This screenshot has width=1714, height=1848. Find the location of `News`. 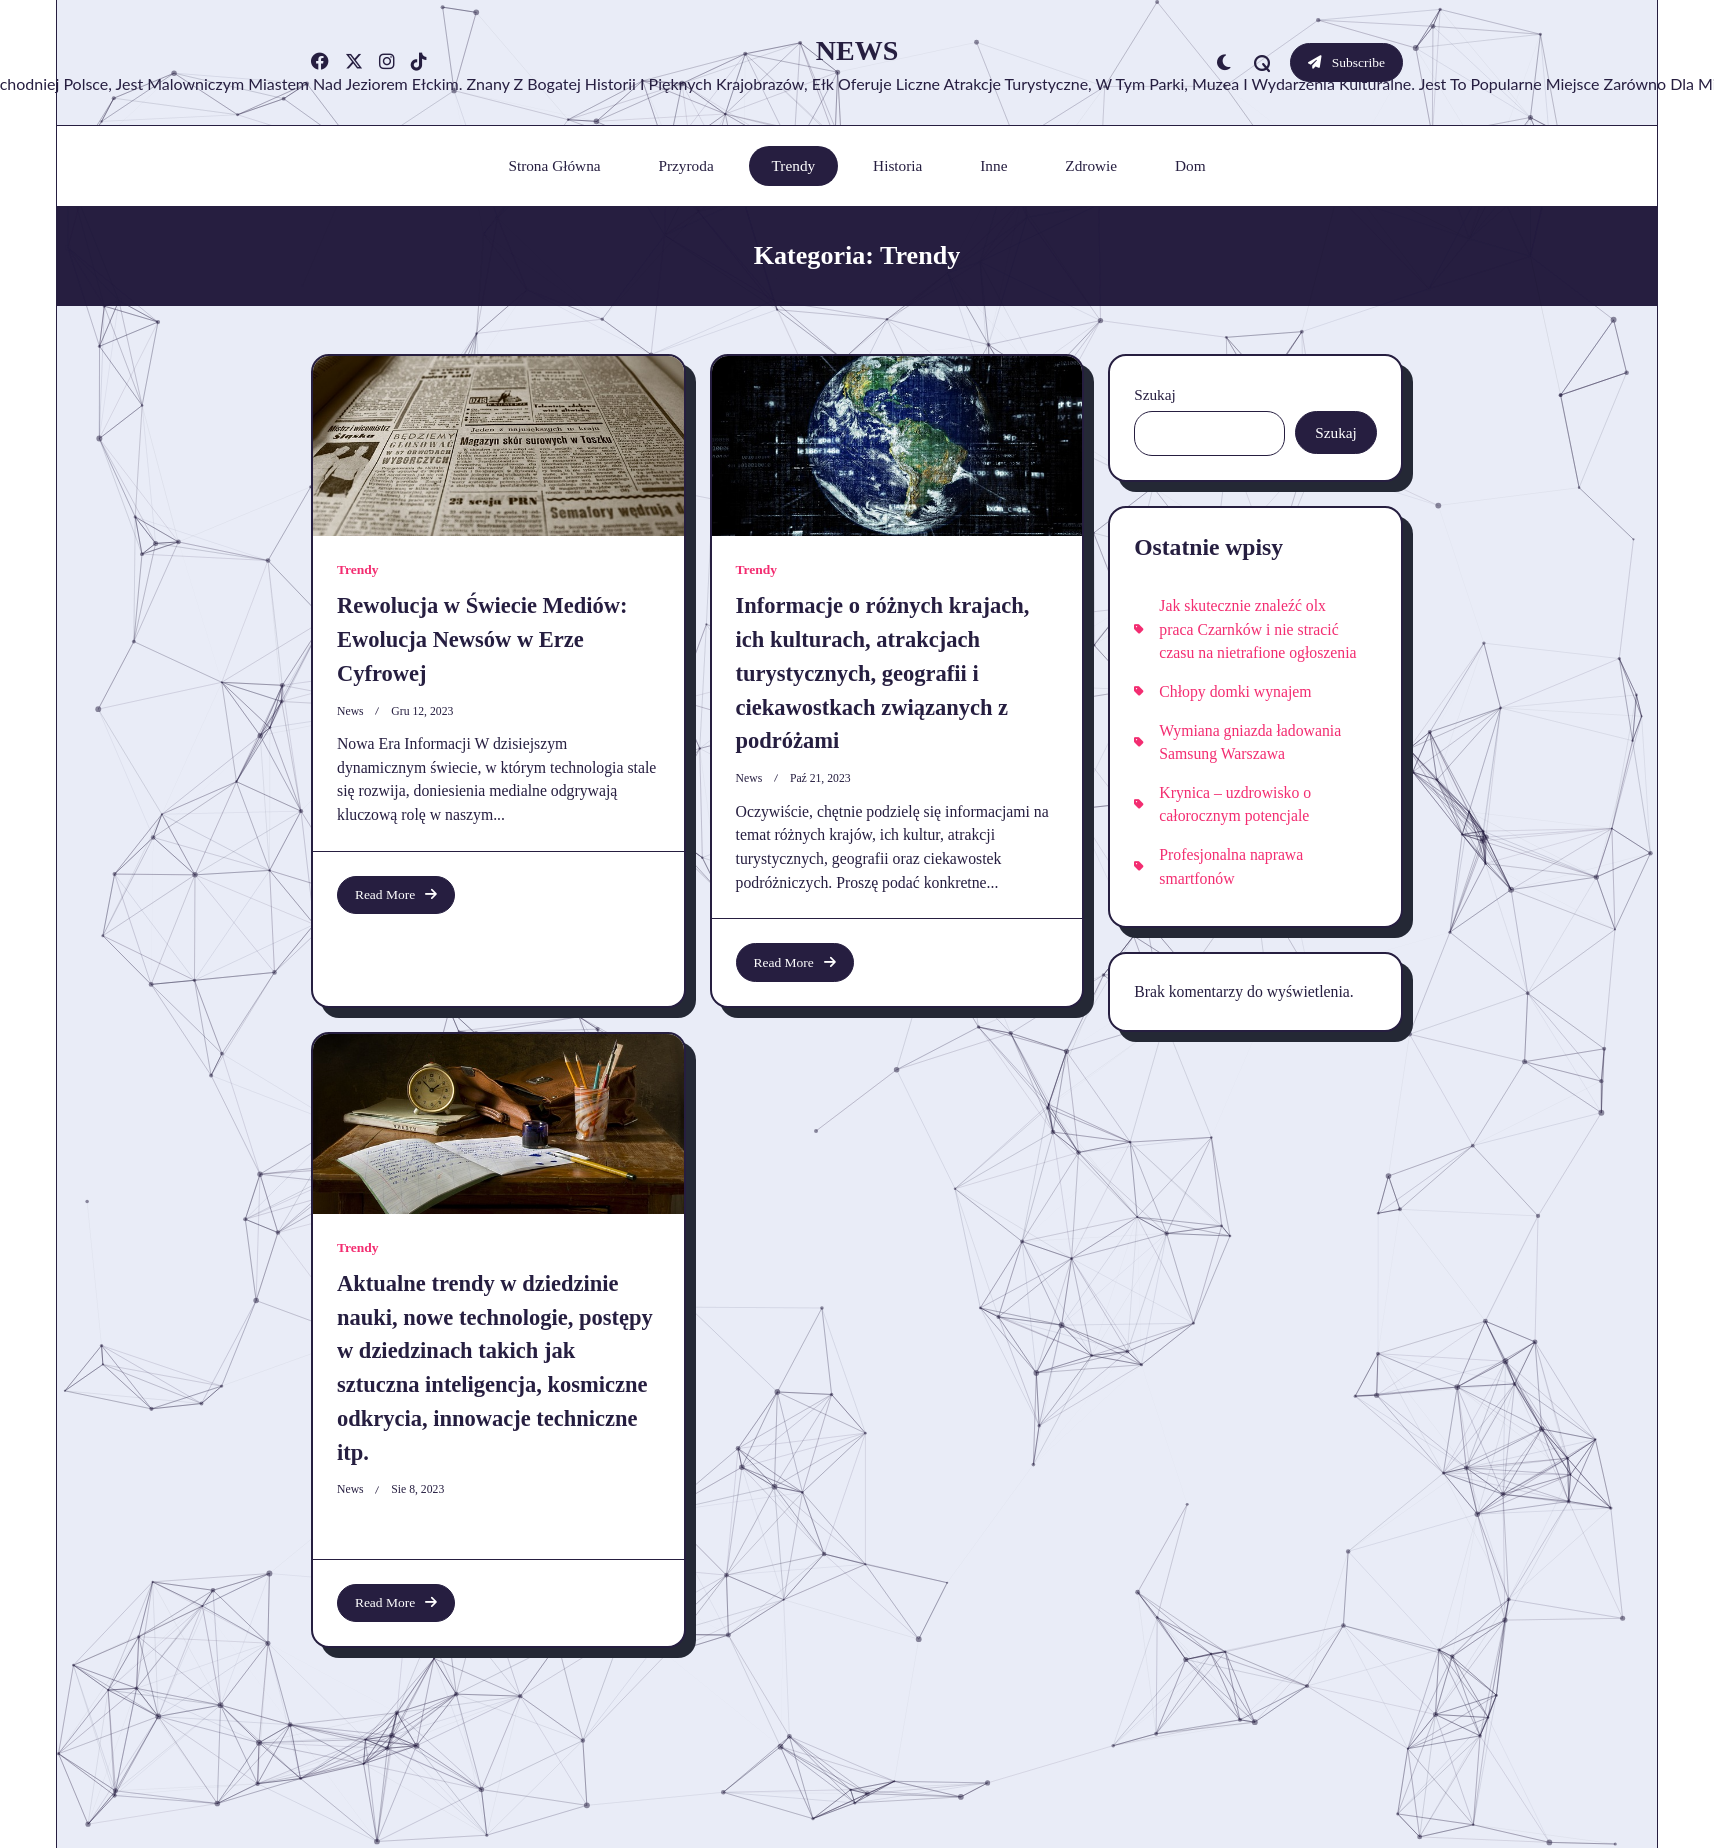

News is located at coordinates (857, 50).